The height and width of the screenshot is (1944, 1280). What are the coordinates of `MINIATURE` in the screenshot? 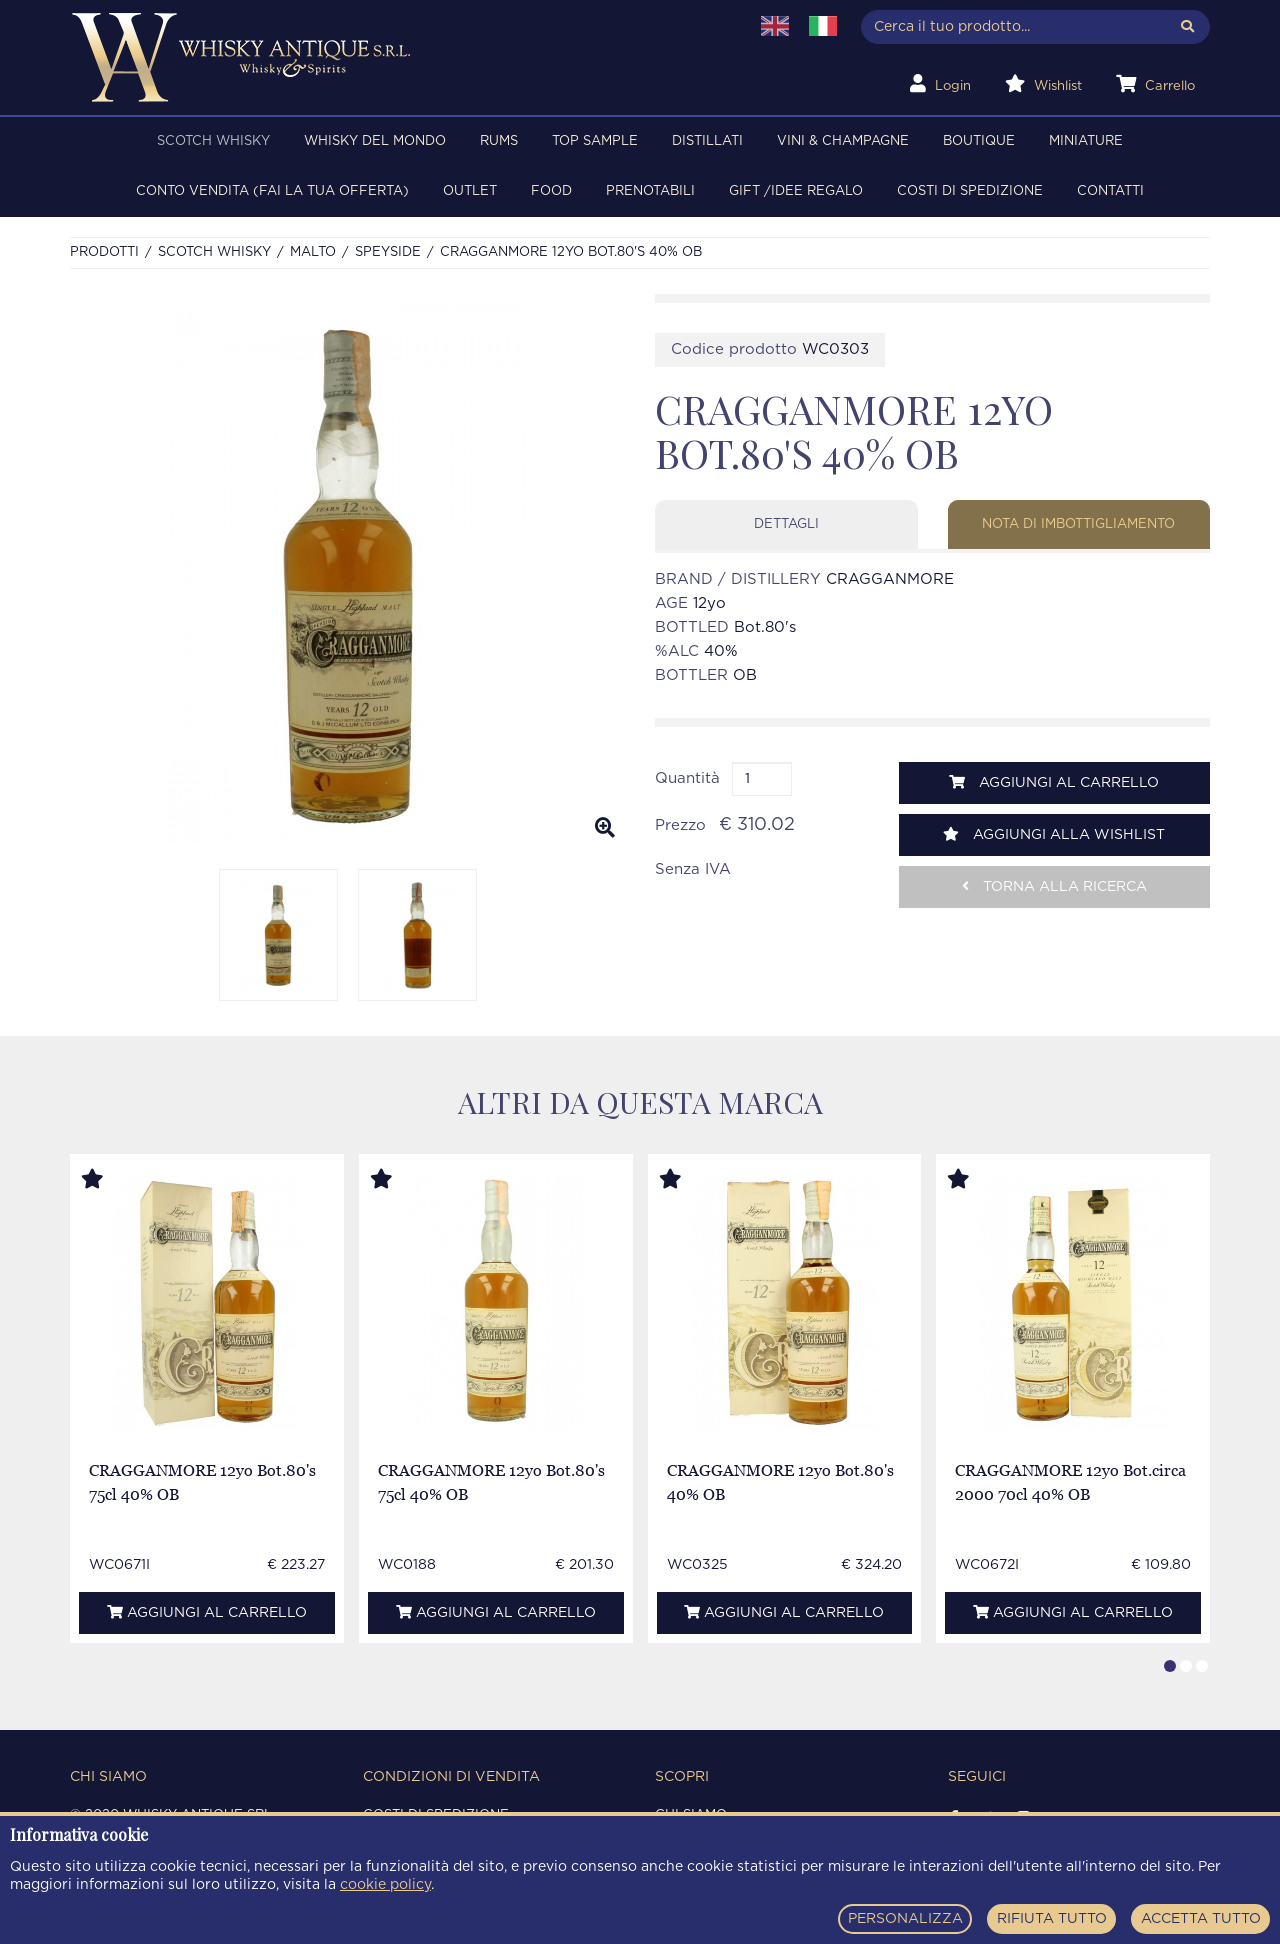 It's located at (1086, 141).